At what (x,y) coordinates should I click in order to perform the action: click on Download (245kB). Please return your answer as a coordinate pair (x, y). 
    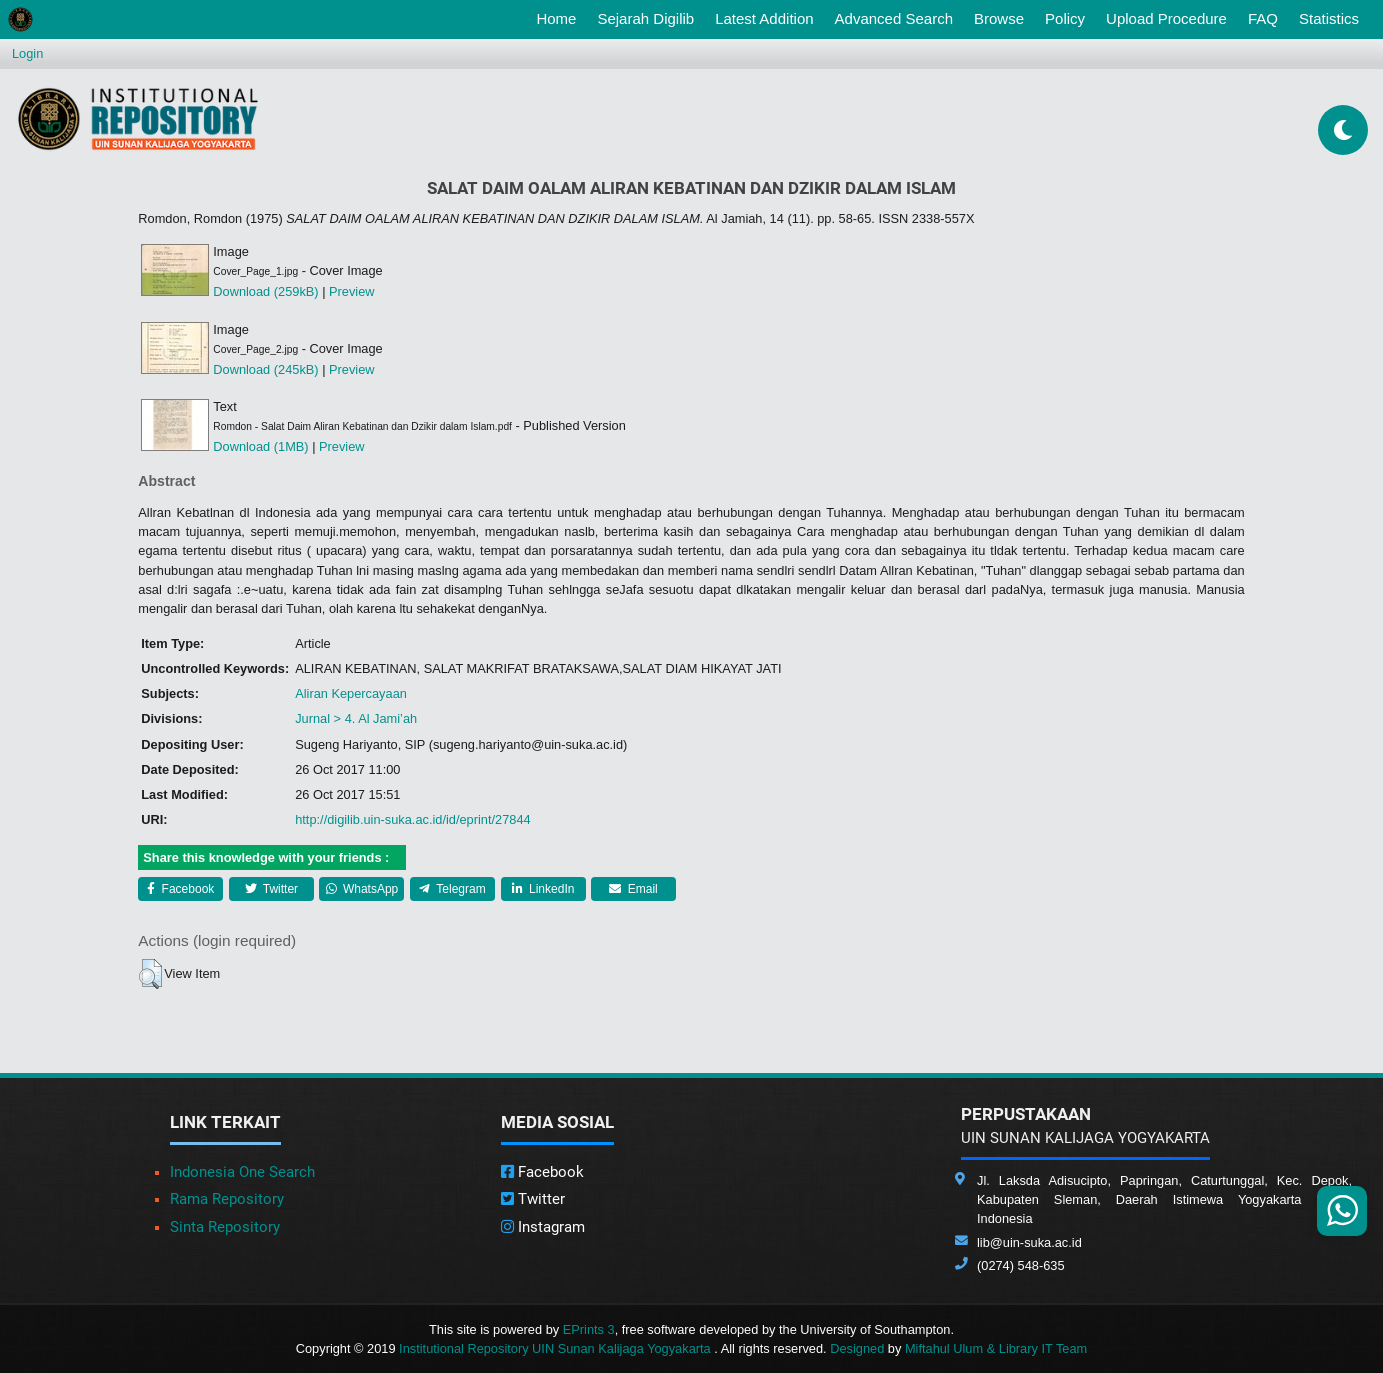
    Looking at the image, I should click on (265, 369).